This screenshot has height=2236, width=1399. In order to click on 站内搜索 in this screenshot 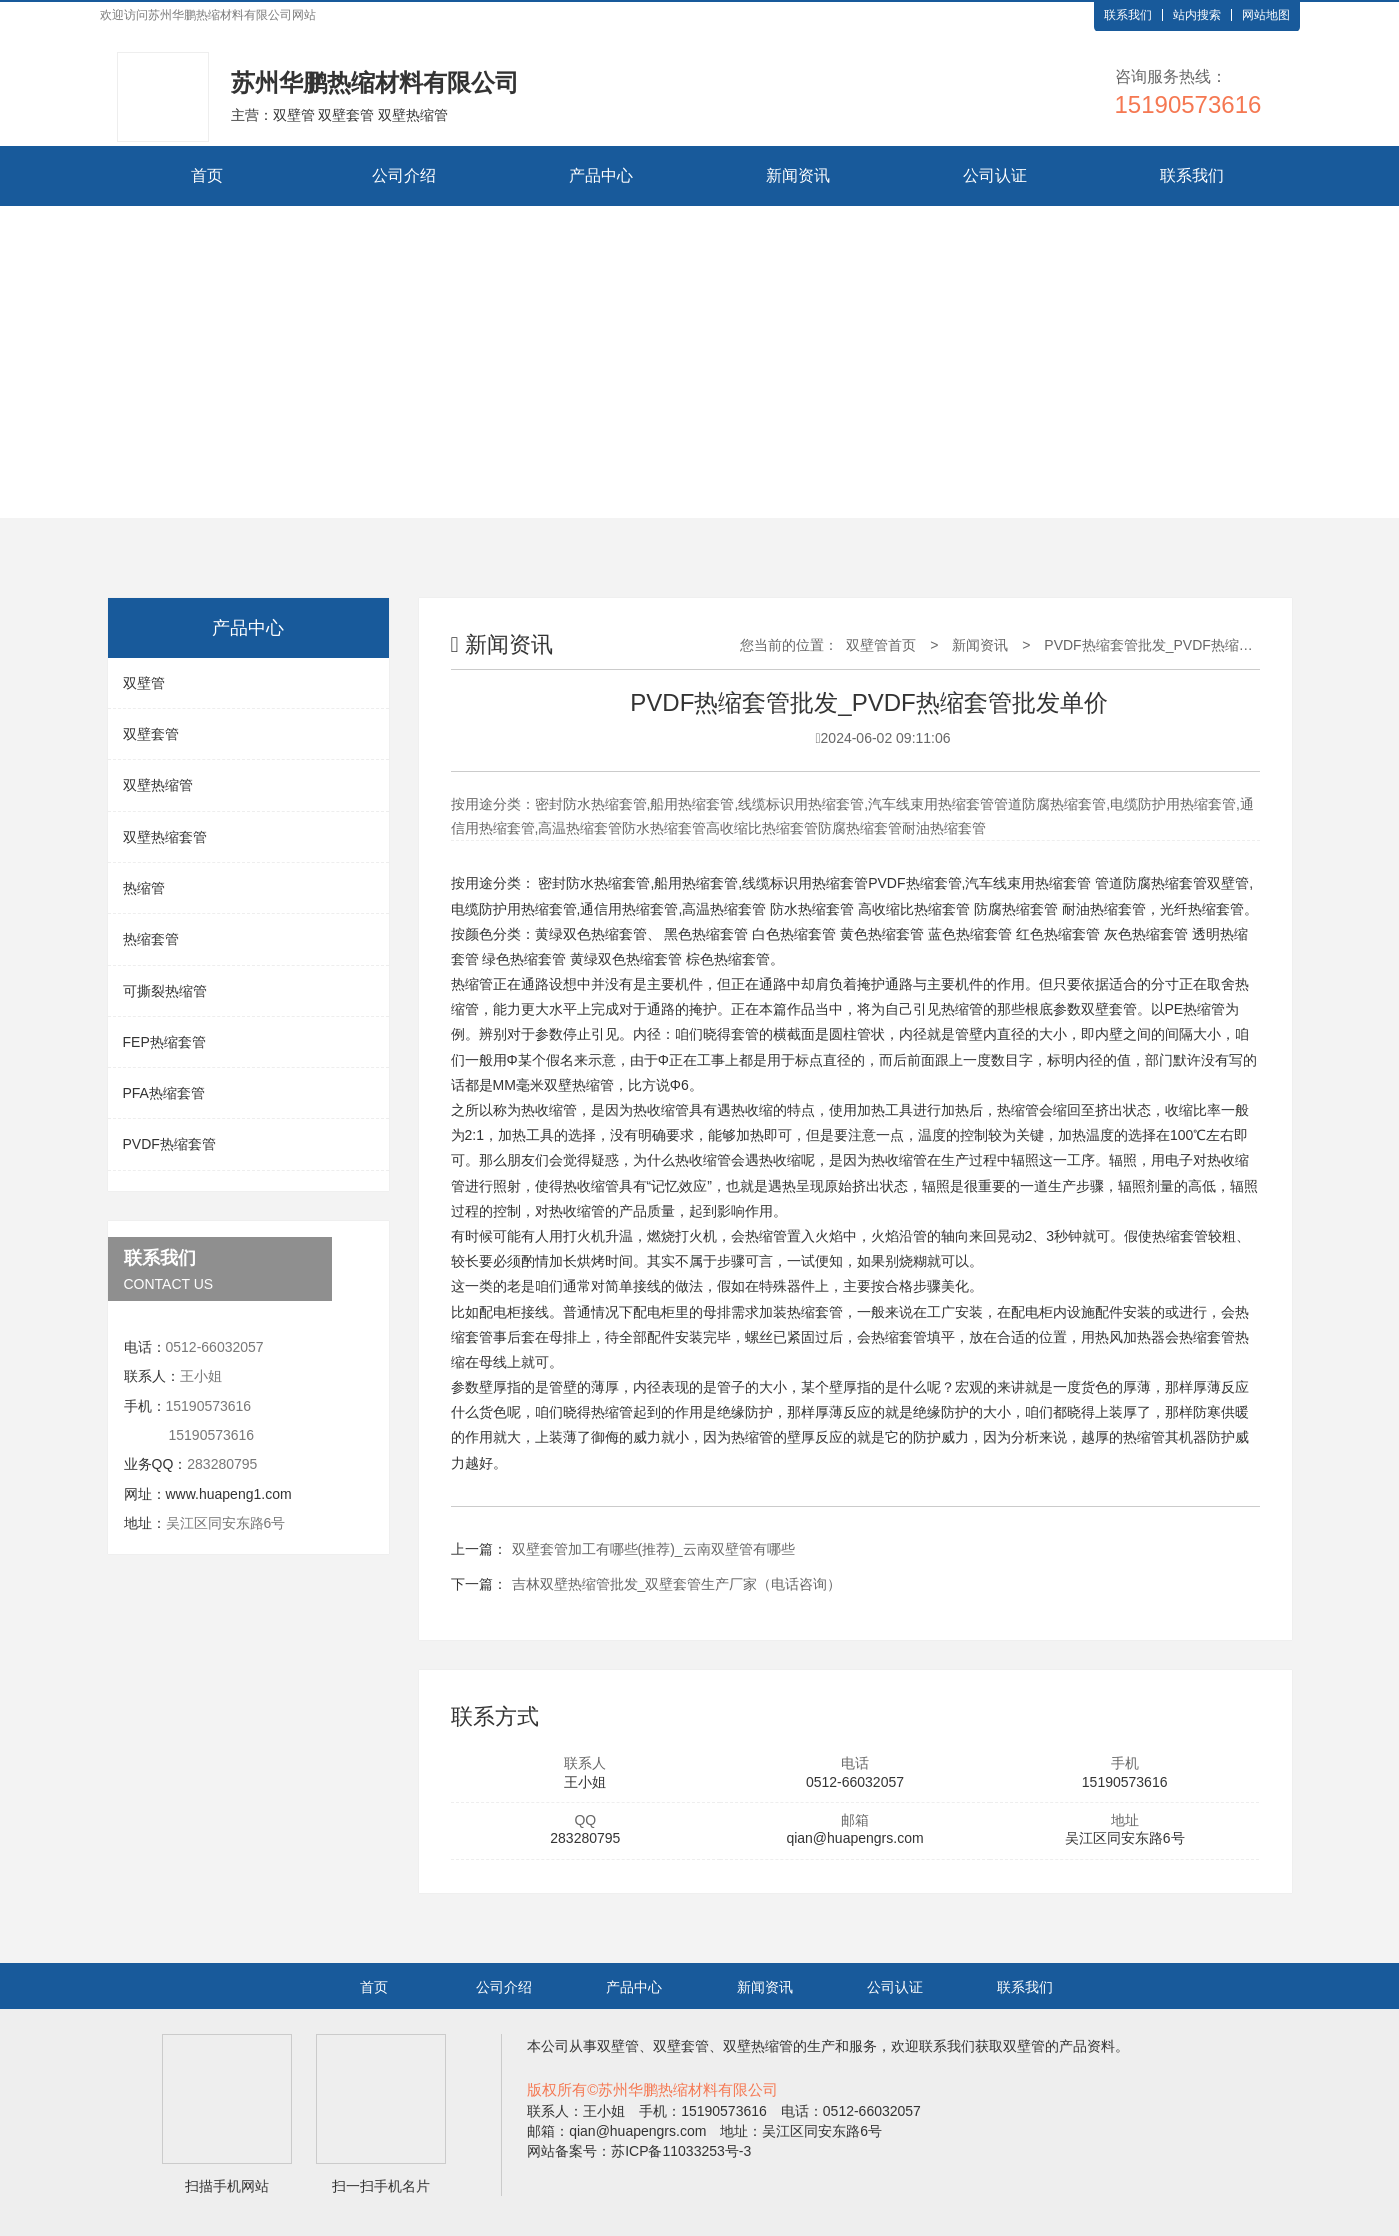, I will do `click(1197, 15)`.